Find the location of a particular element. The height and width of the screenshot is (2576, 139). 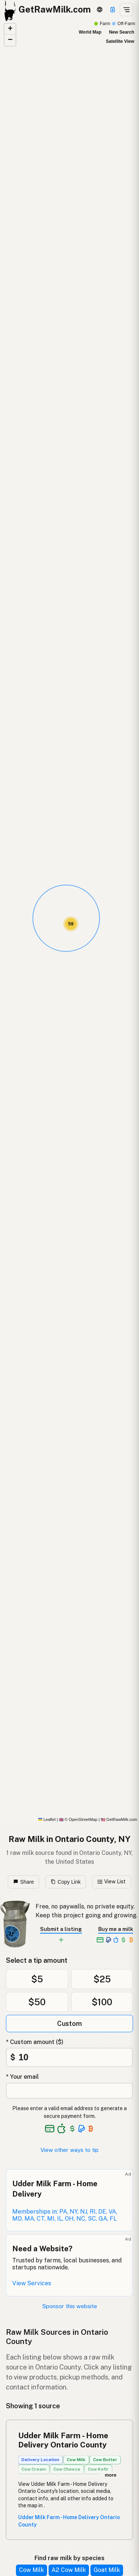

Copy Link is located at coordinates (66, 1882).